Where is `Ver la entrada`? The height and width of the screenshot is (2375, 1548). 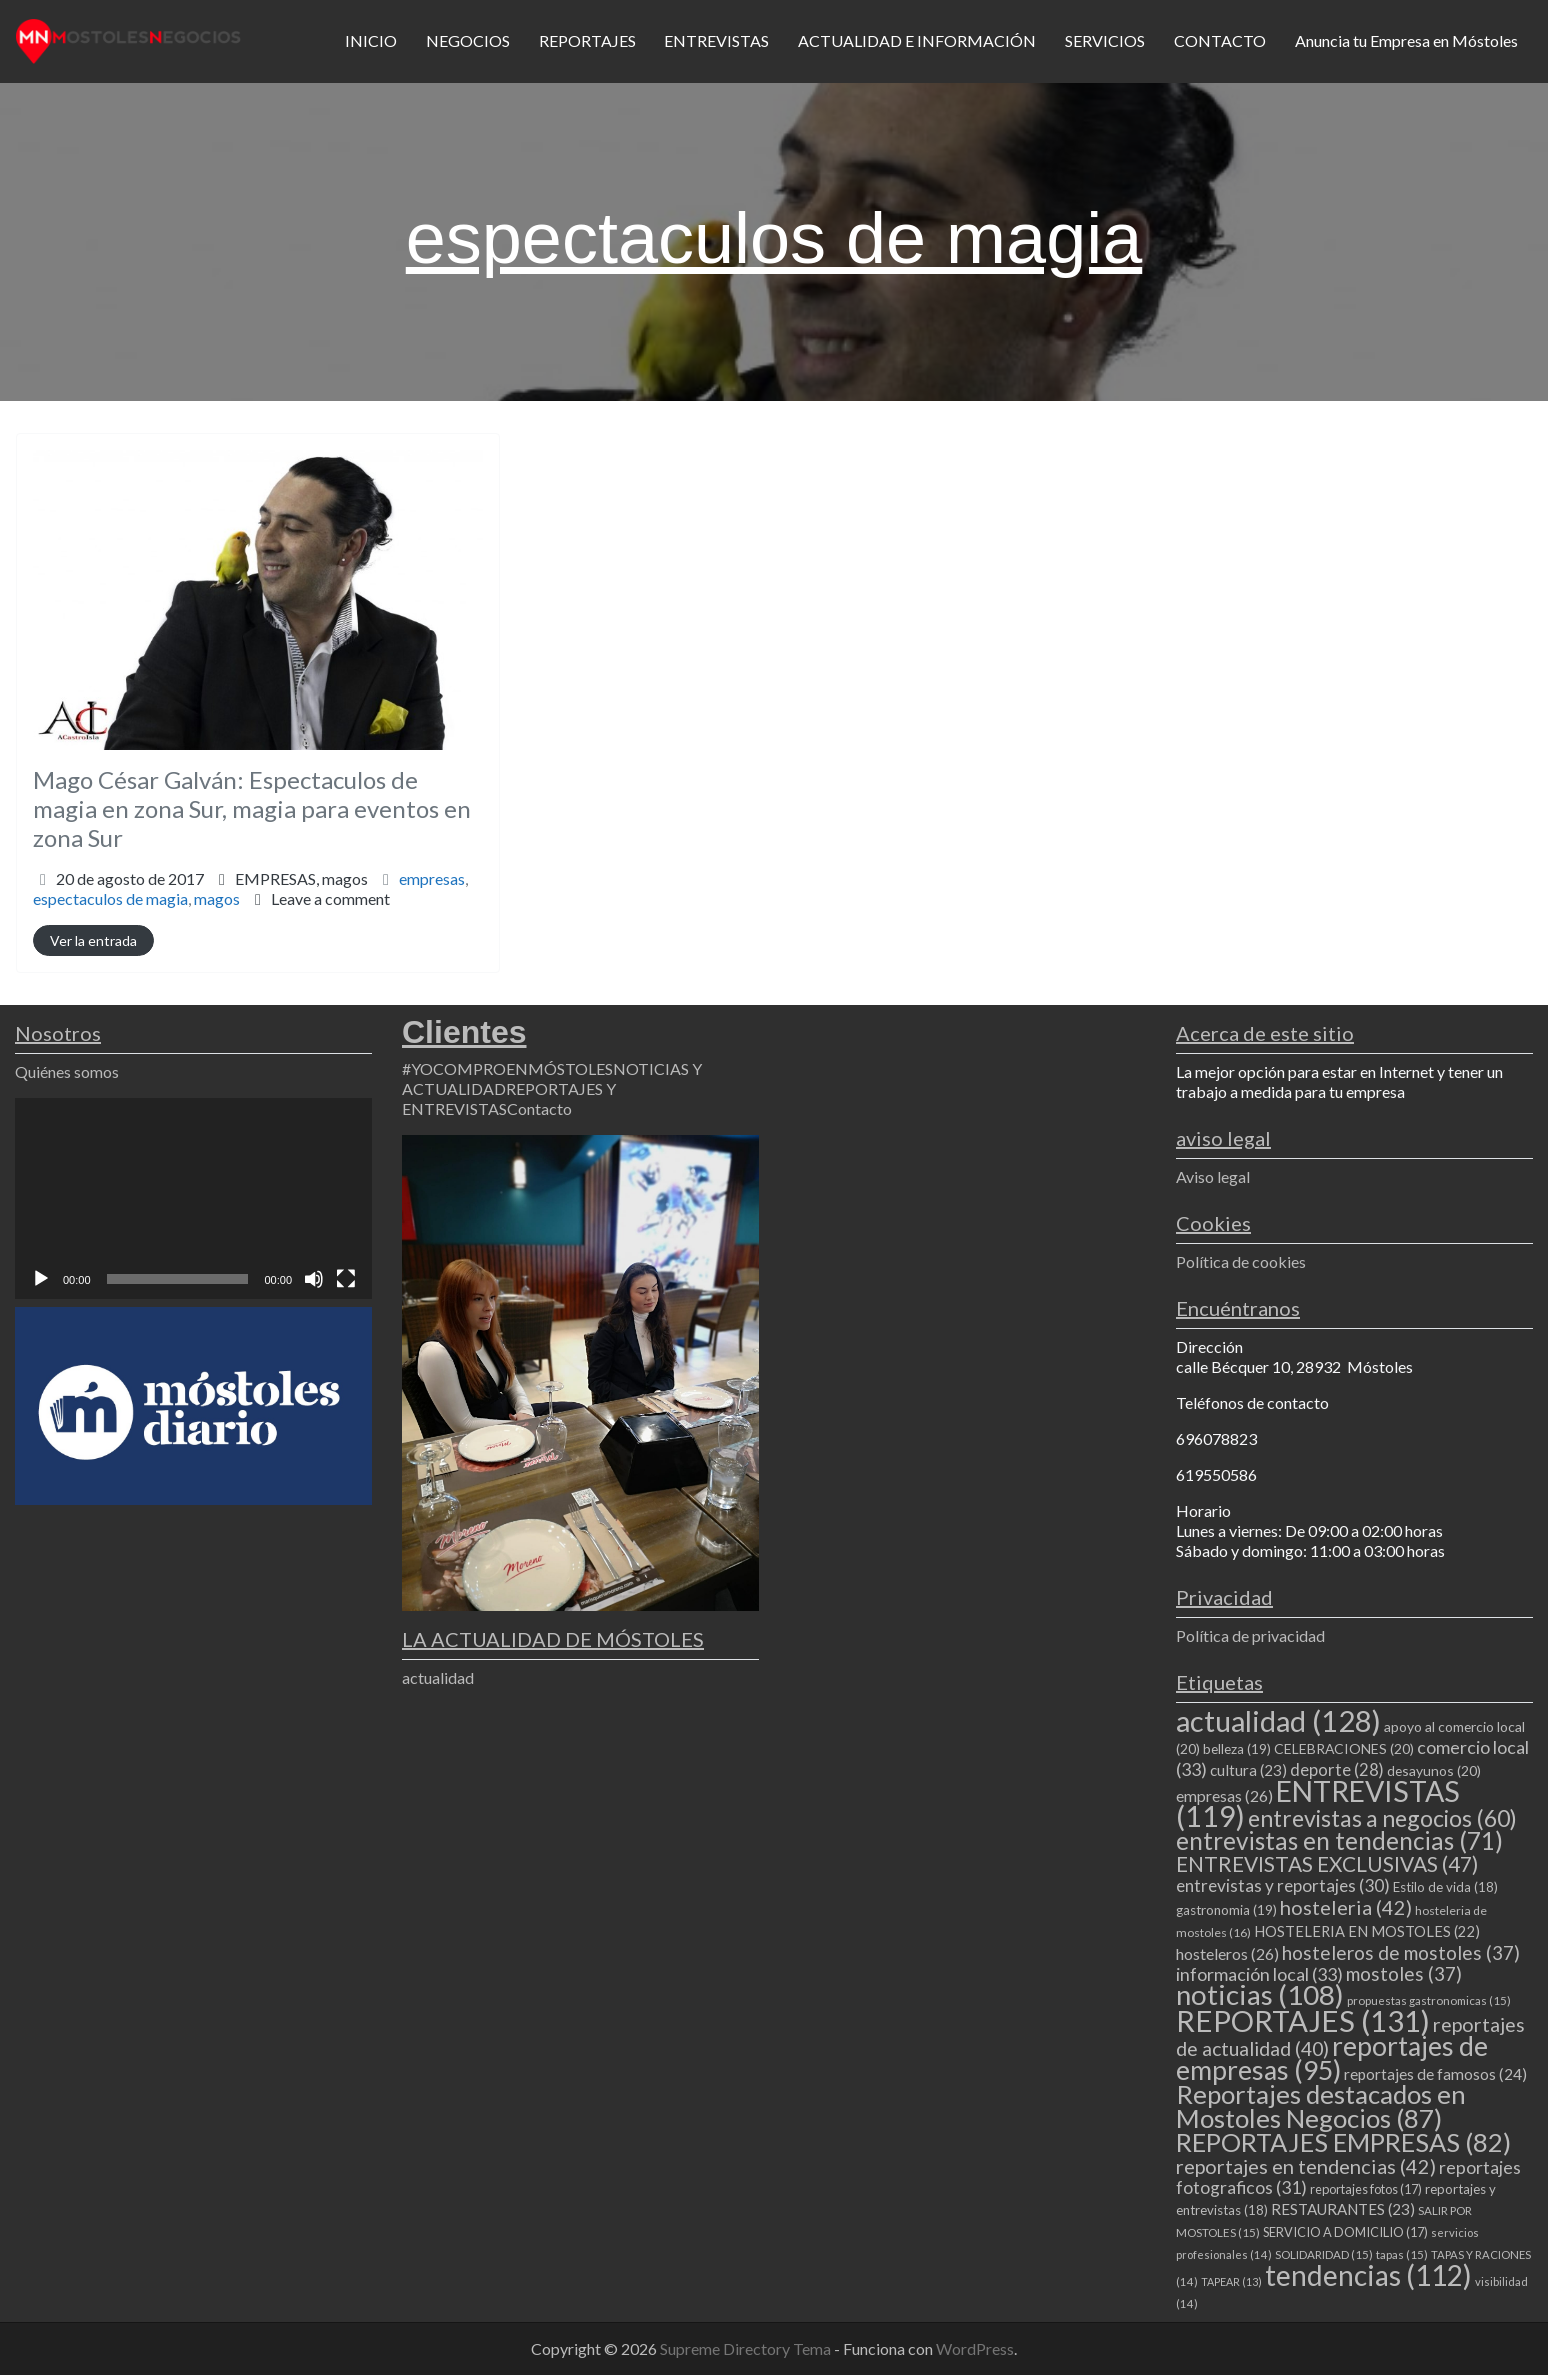 Ver la entrada is located at coordinates (93, 940).